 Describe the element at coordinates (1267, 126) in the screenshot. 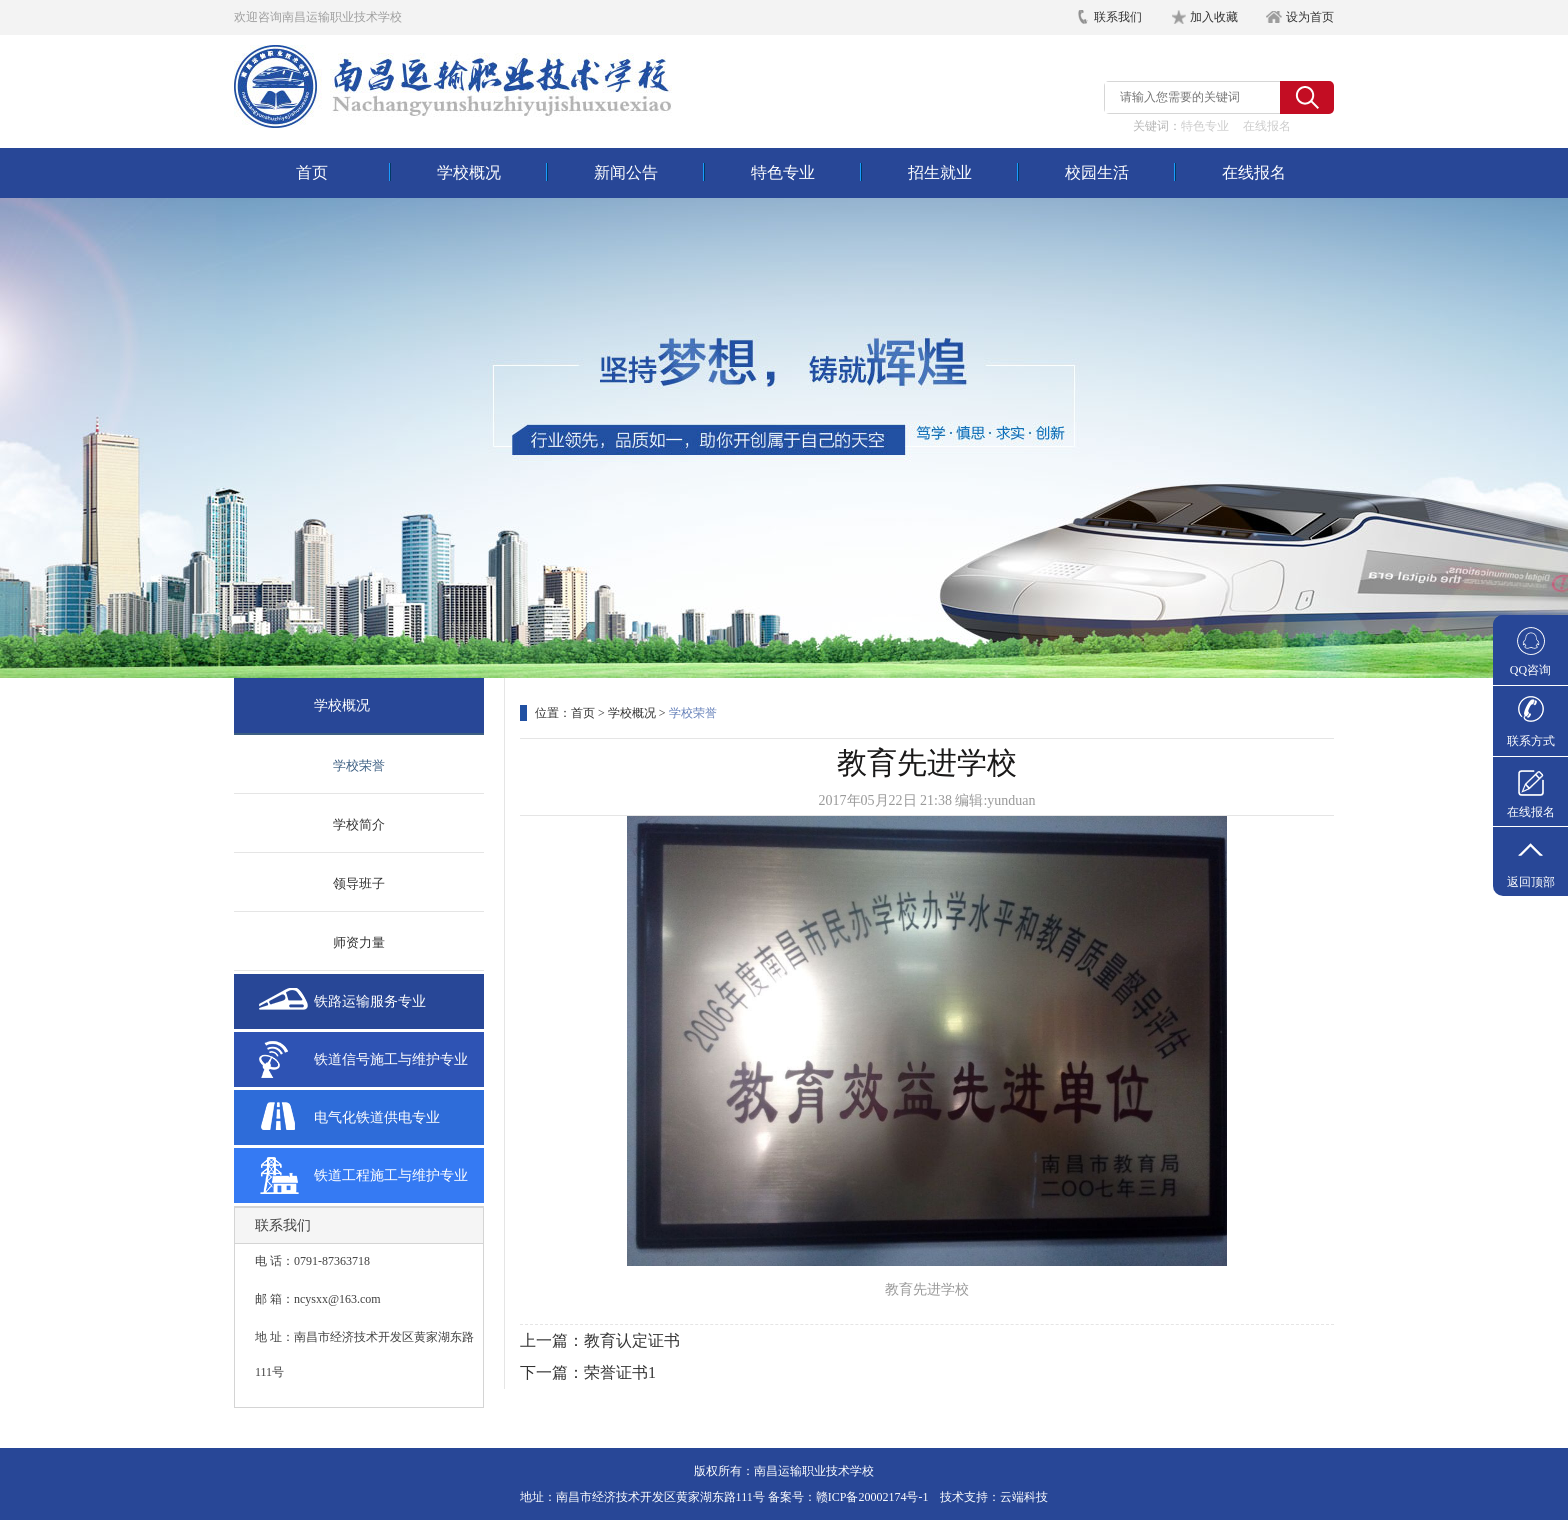

I see `在线报名` at that location.